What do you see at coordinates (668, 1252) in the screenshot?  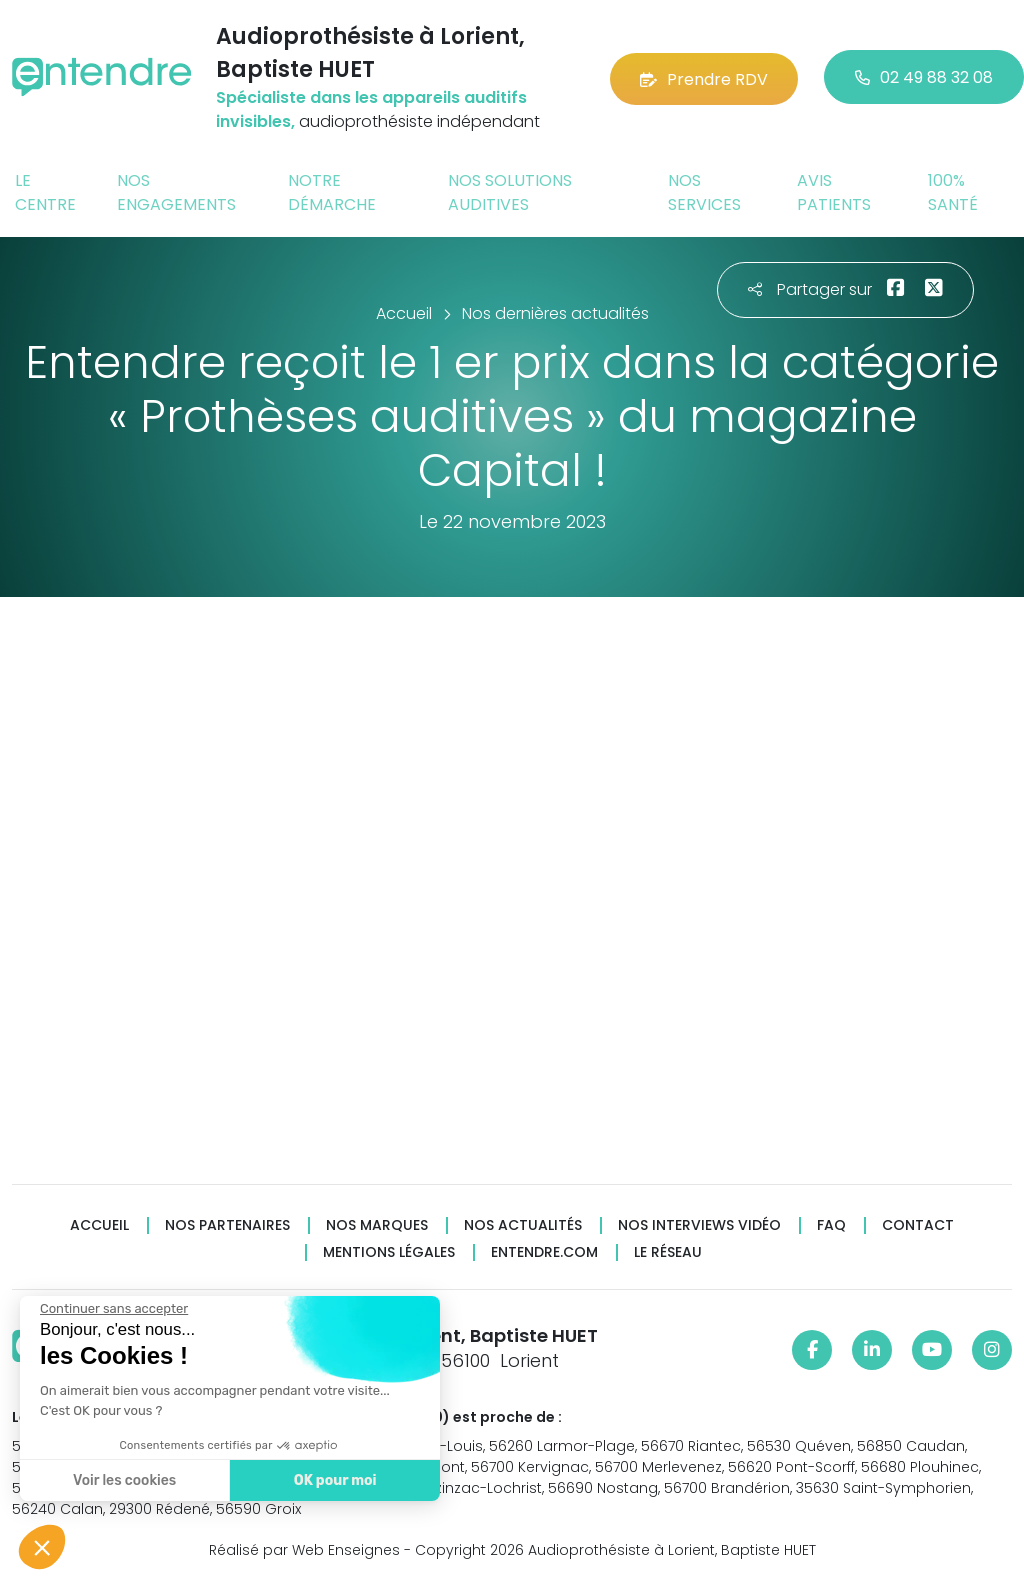 I see `Le réseau` at bounding box center [668, 1252].